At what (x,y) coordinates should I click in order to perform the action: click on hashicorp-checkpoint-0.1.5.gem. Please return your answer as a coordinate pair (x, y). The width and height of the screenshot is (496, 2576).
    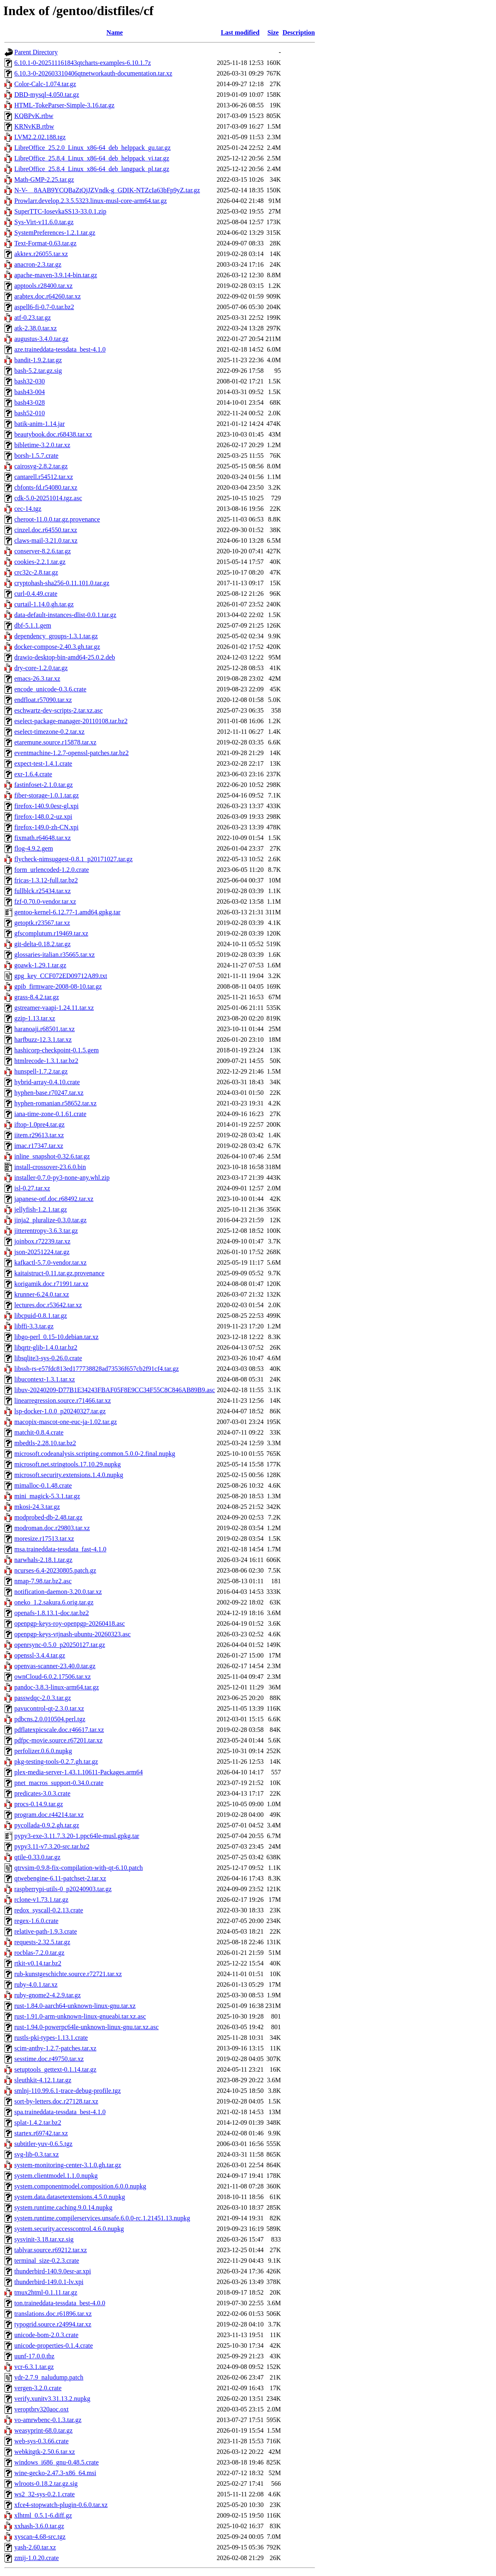
    Looking at the image, I should click on (56, 1050).